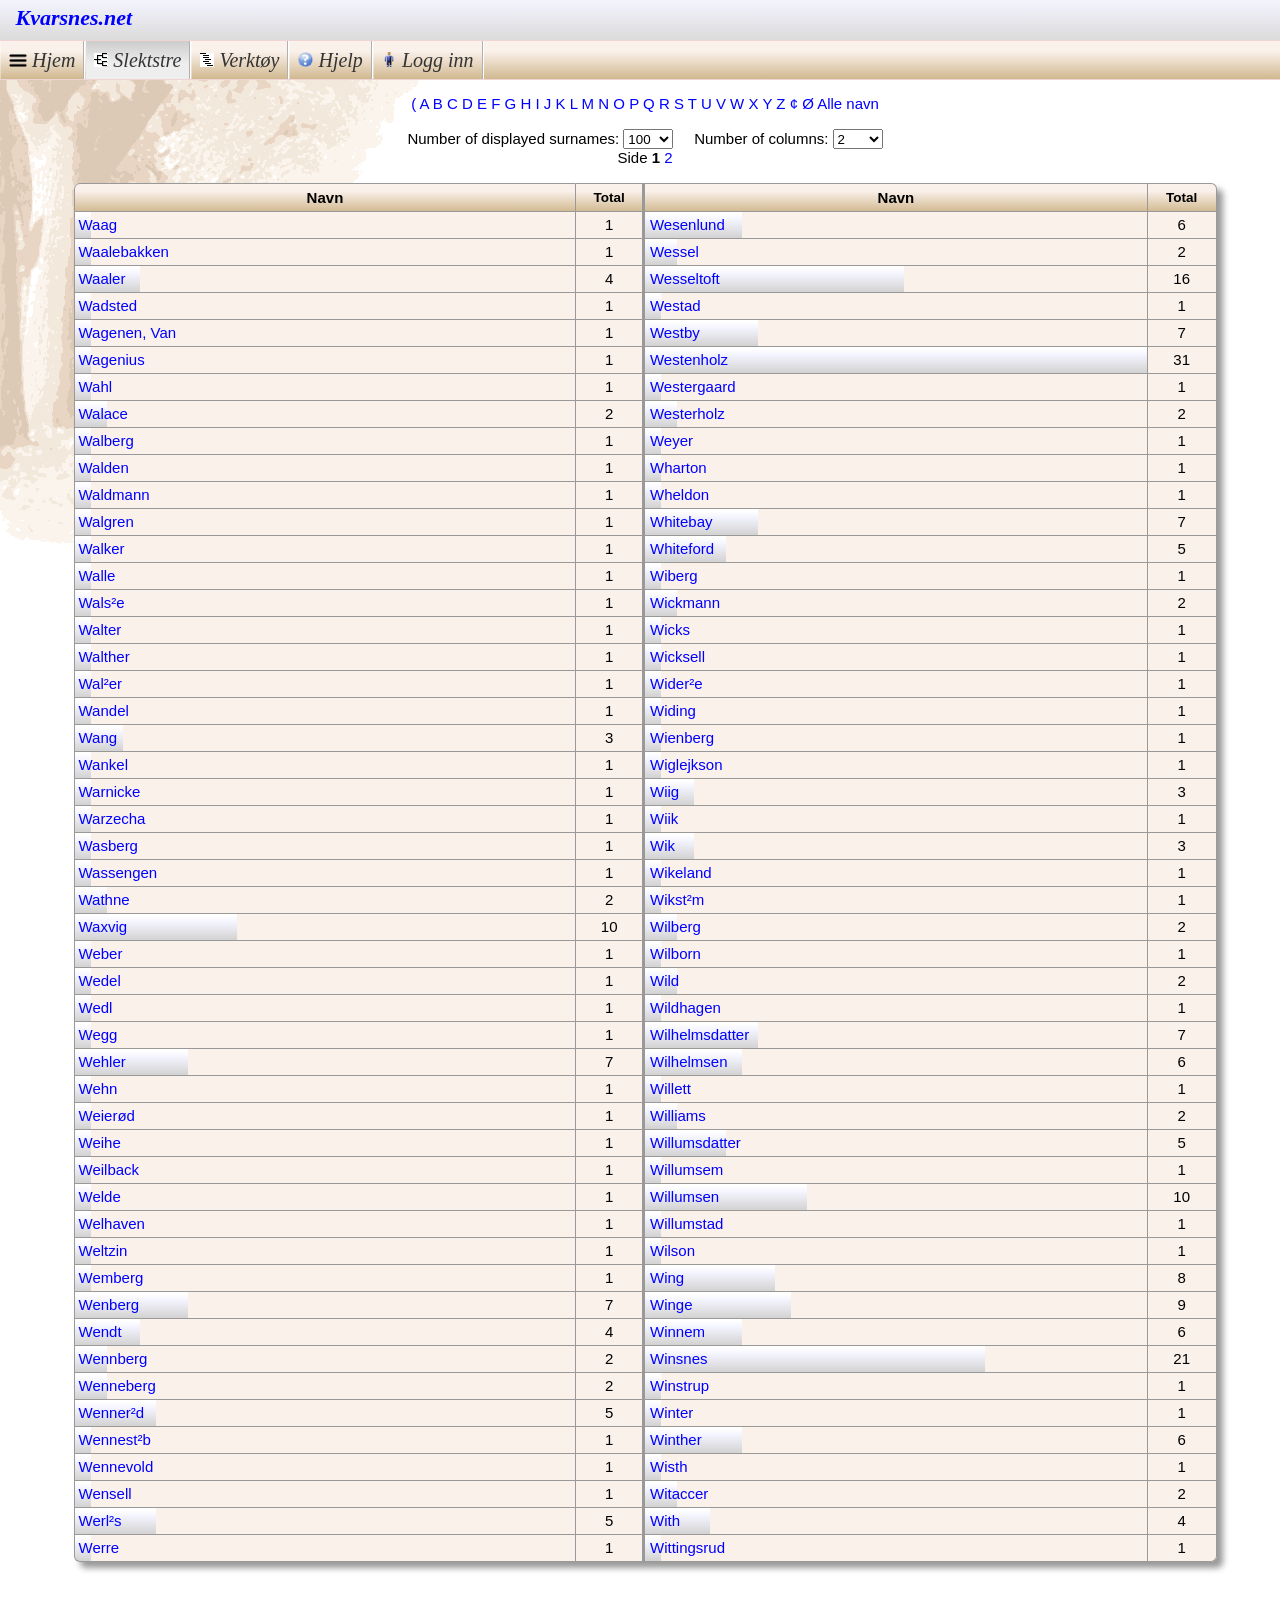 The width and height of the screenshot is (1280, 1610). Describe the element at coordinates (104, 467) in the screenshot. I see `Walden` at that location.